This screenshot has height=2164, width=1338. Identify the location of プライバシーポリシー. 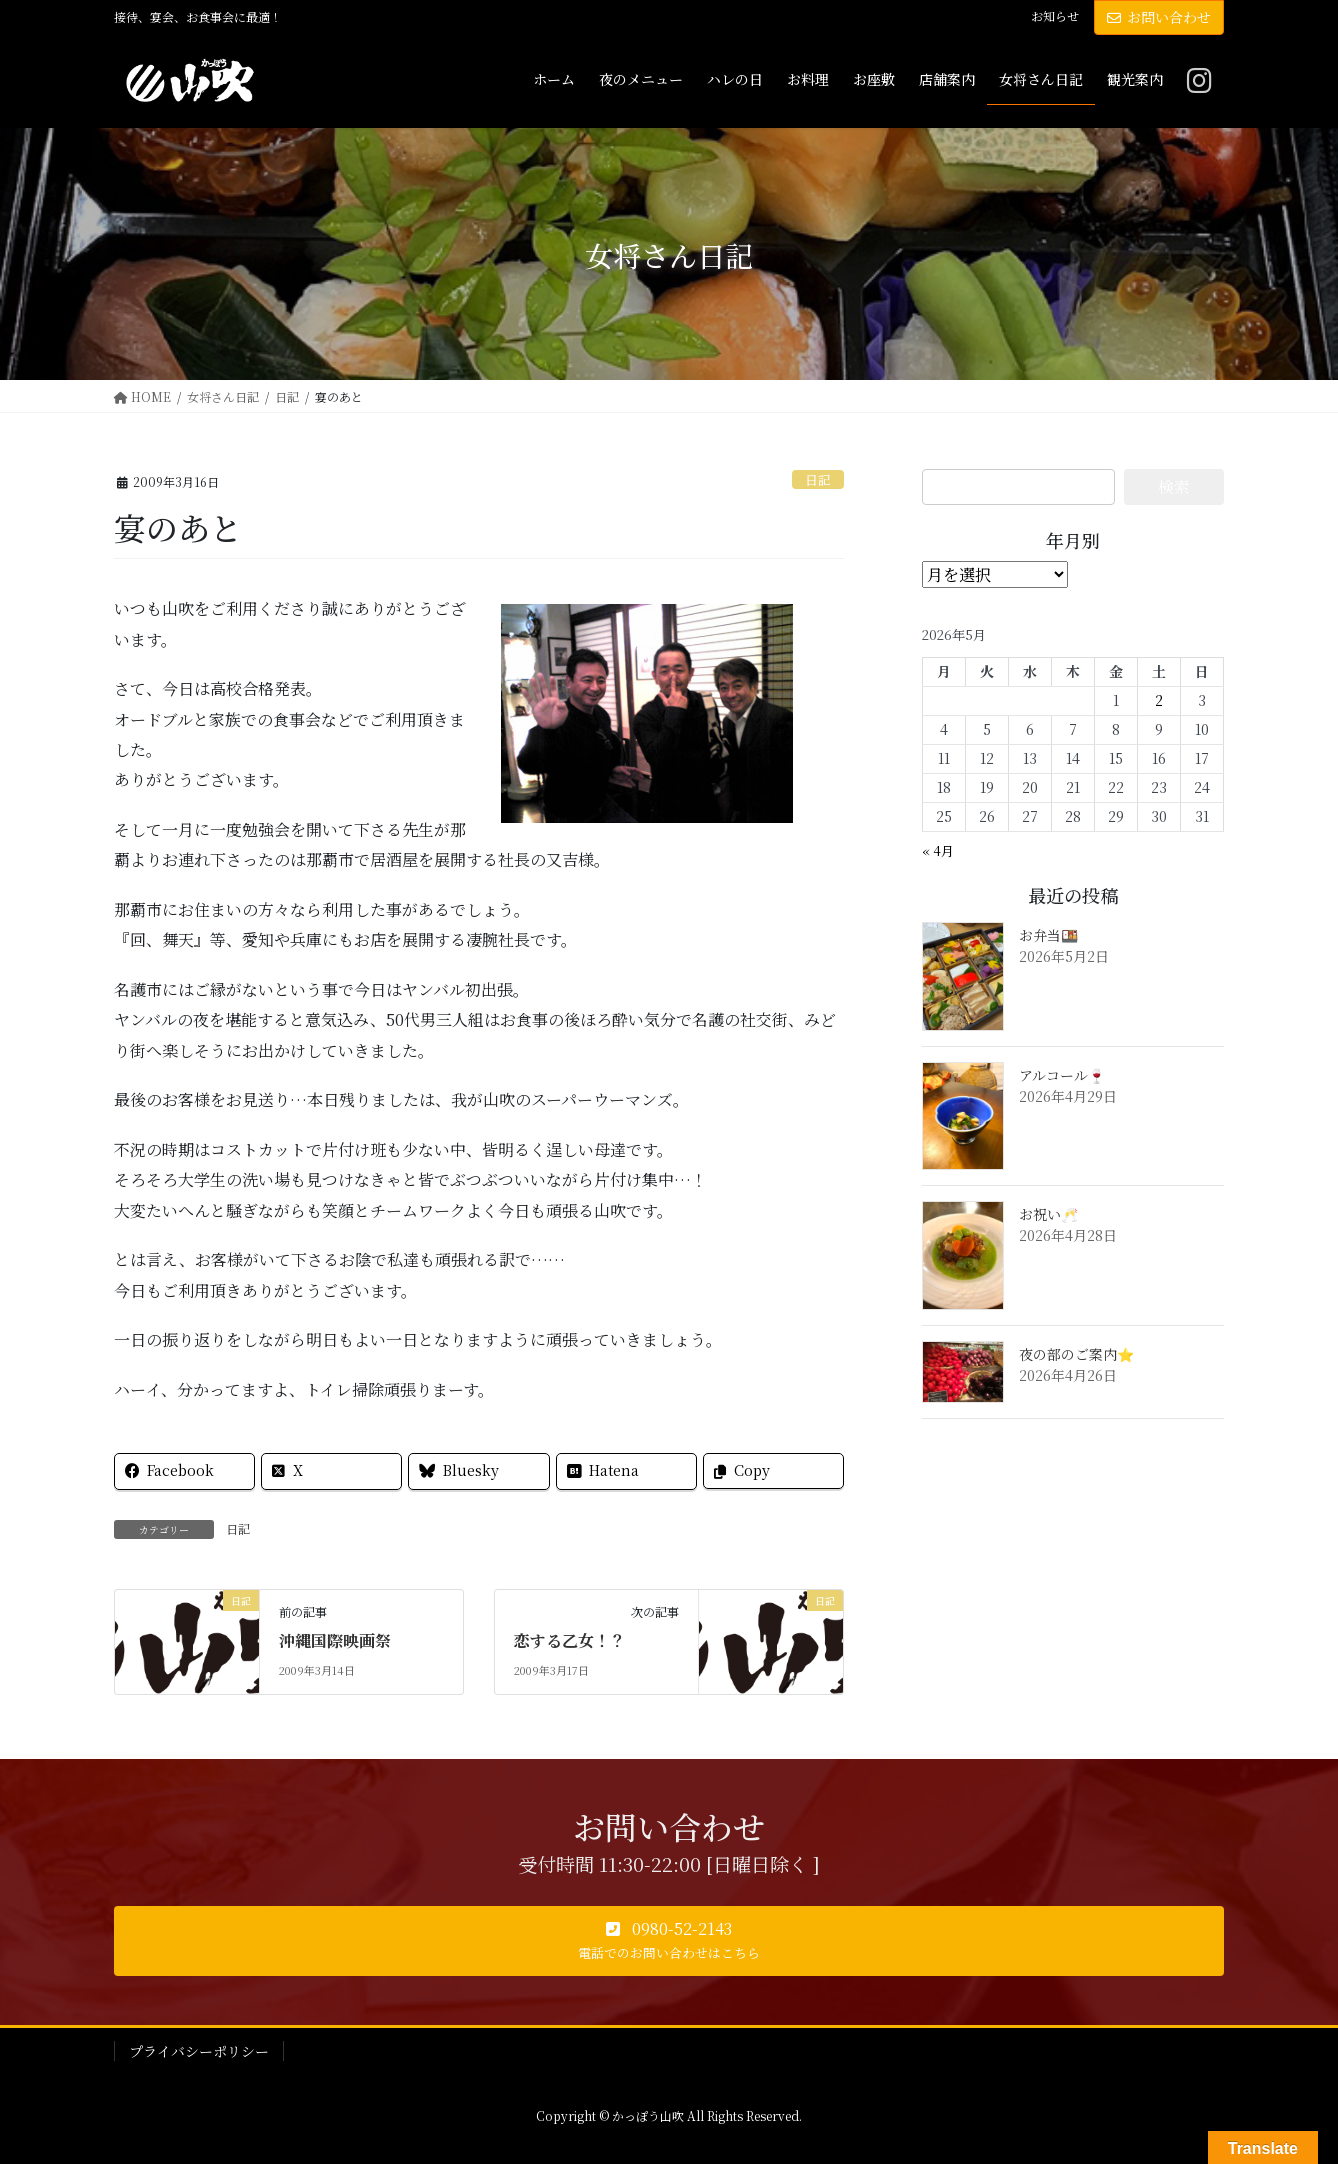
(199, 2051).